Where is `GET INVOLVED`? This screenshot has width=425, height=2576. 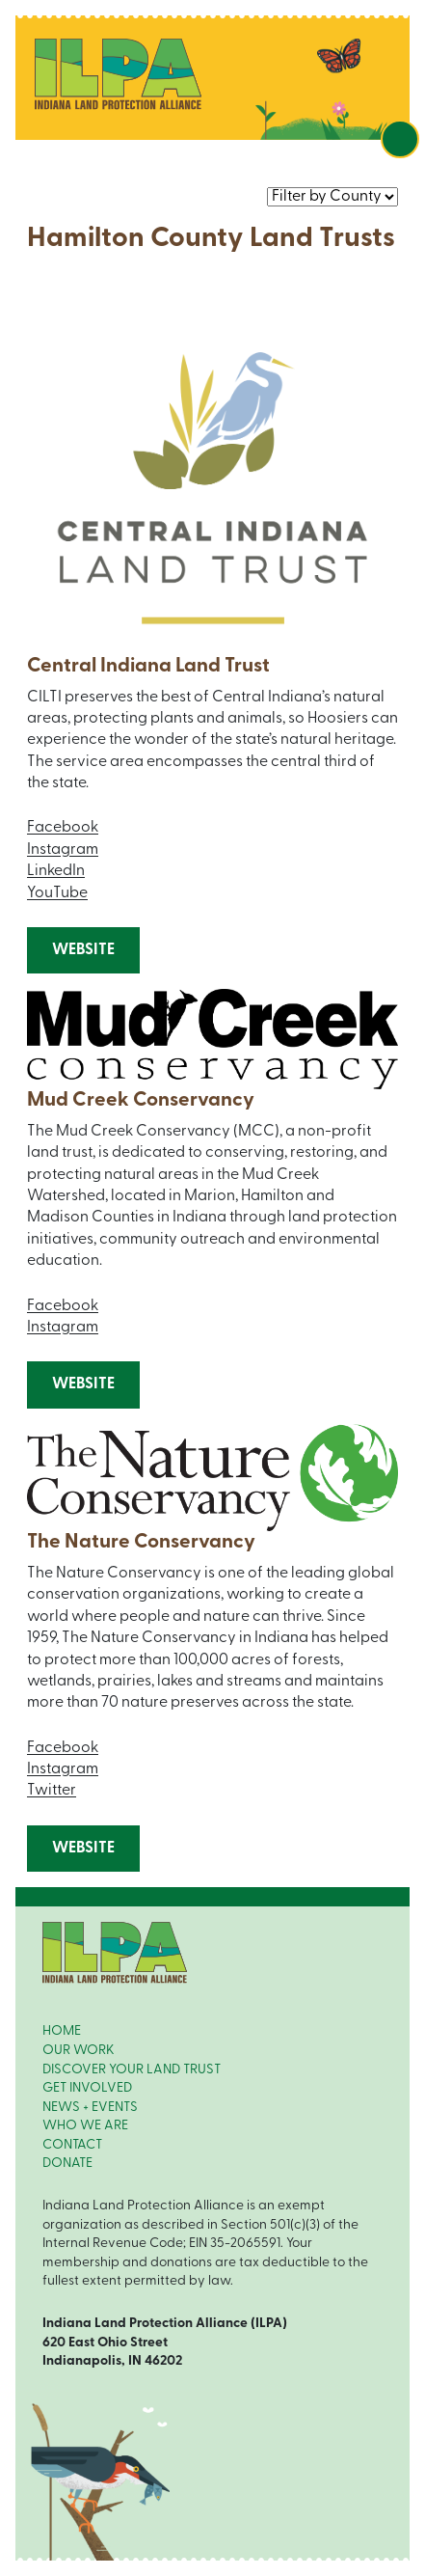 GET INVOLVED is located at coordinates (87, 2088).